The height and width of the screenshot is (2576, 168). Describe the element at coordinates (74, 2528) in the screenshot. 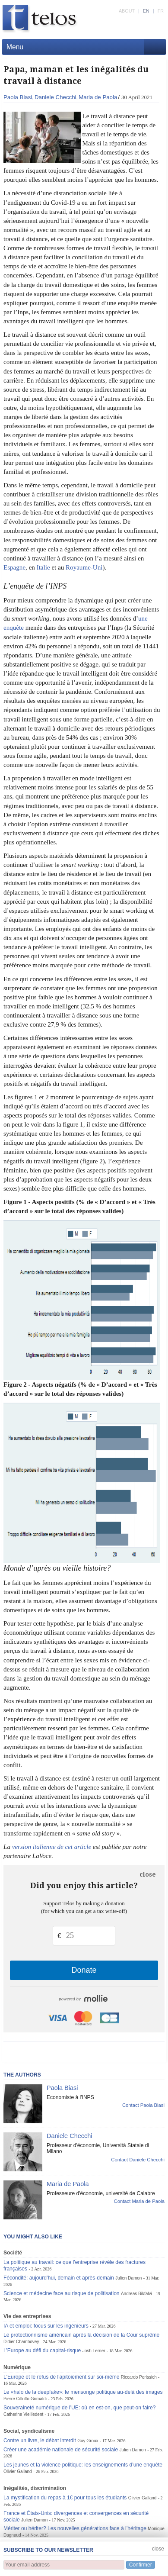

I see `Mériter ou hériter? Les nouvelles générations face à l’héritage` at that location.